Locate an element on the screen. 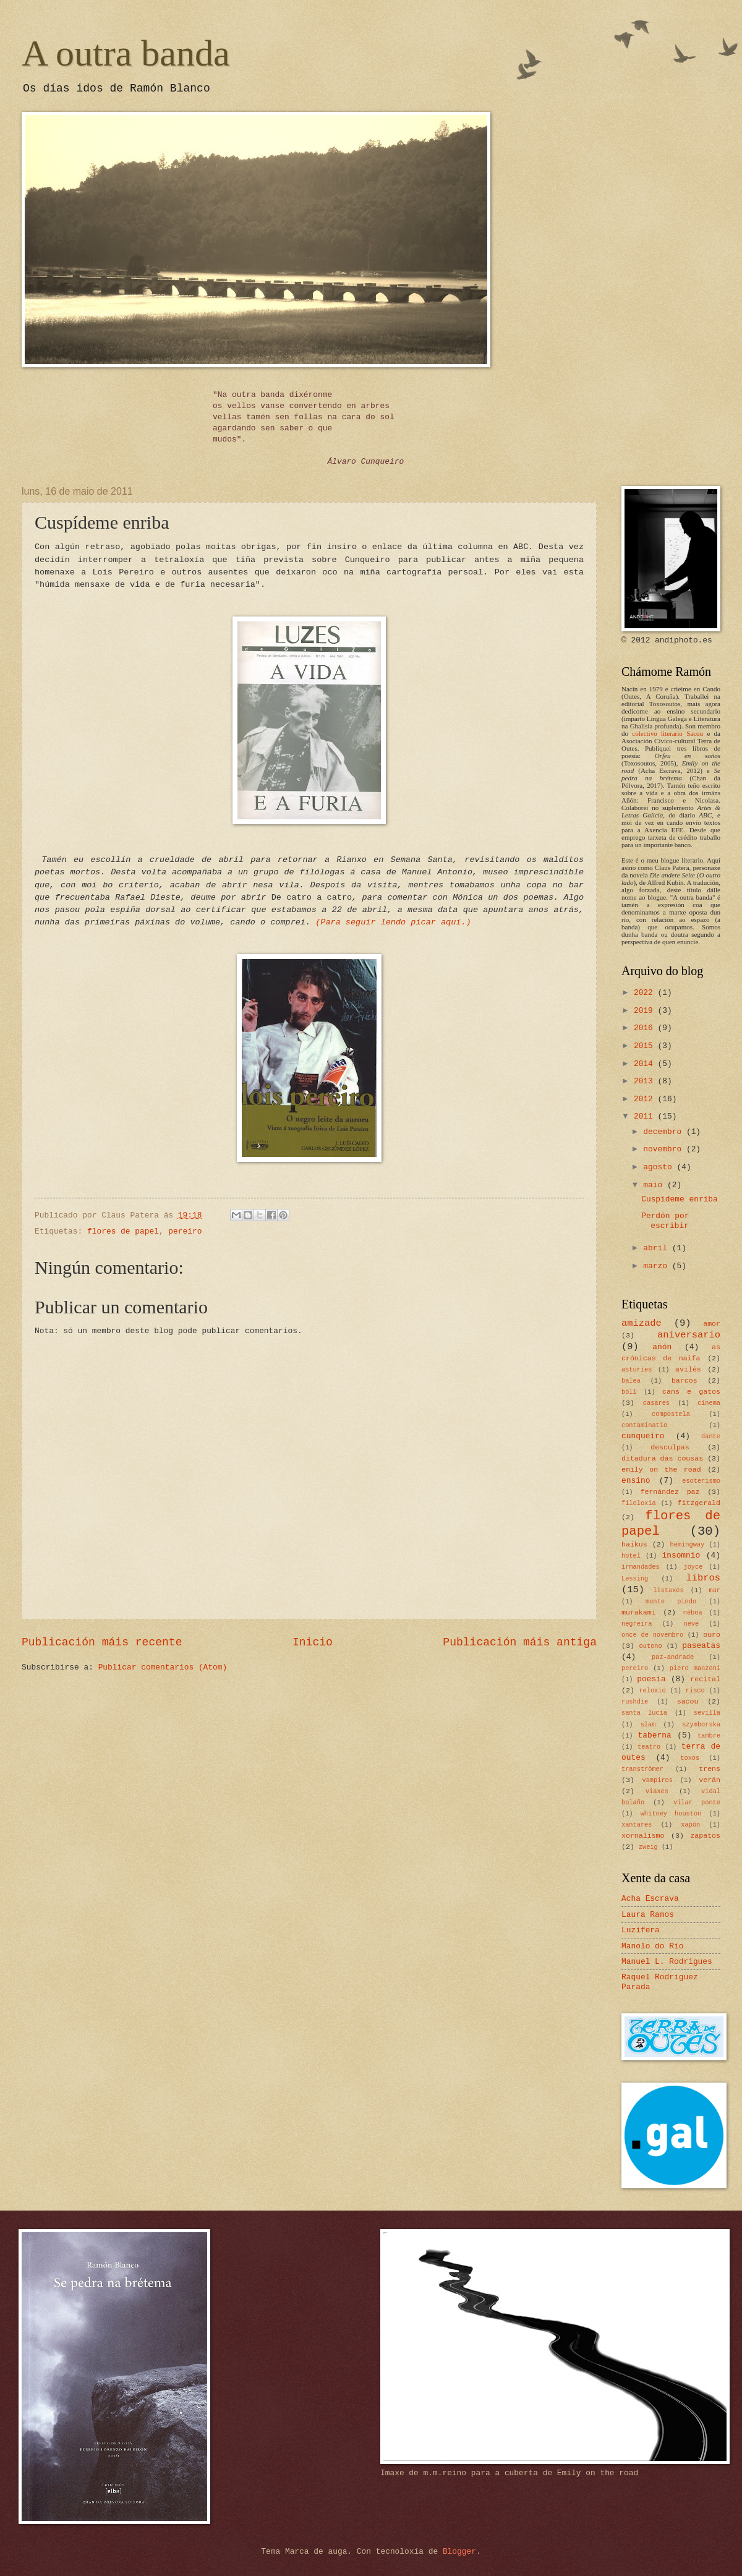 The image size is (742, 2576). paseatas is located at coordinates (701, 1645).